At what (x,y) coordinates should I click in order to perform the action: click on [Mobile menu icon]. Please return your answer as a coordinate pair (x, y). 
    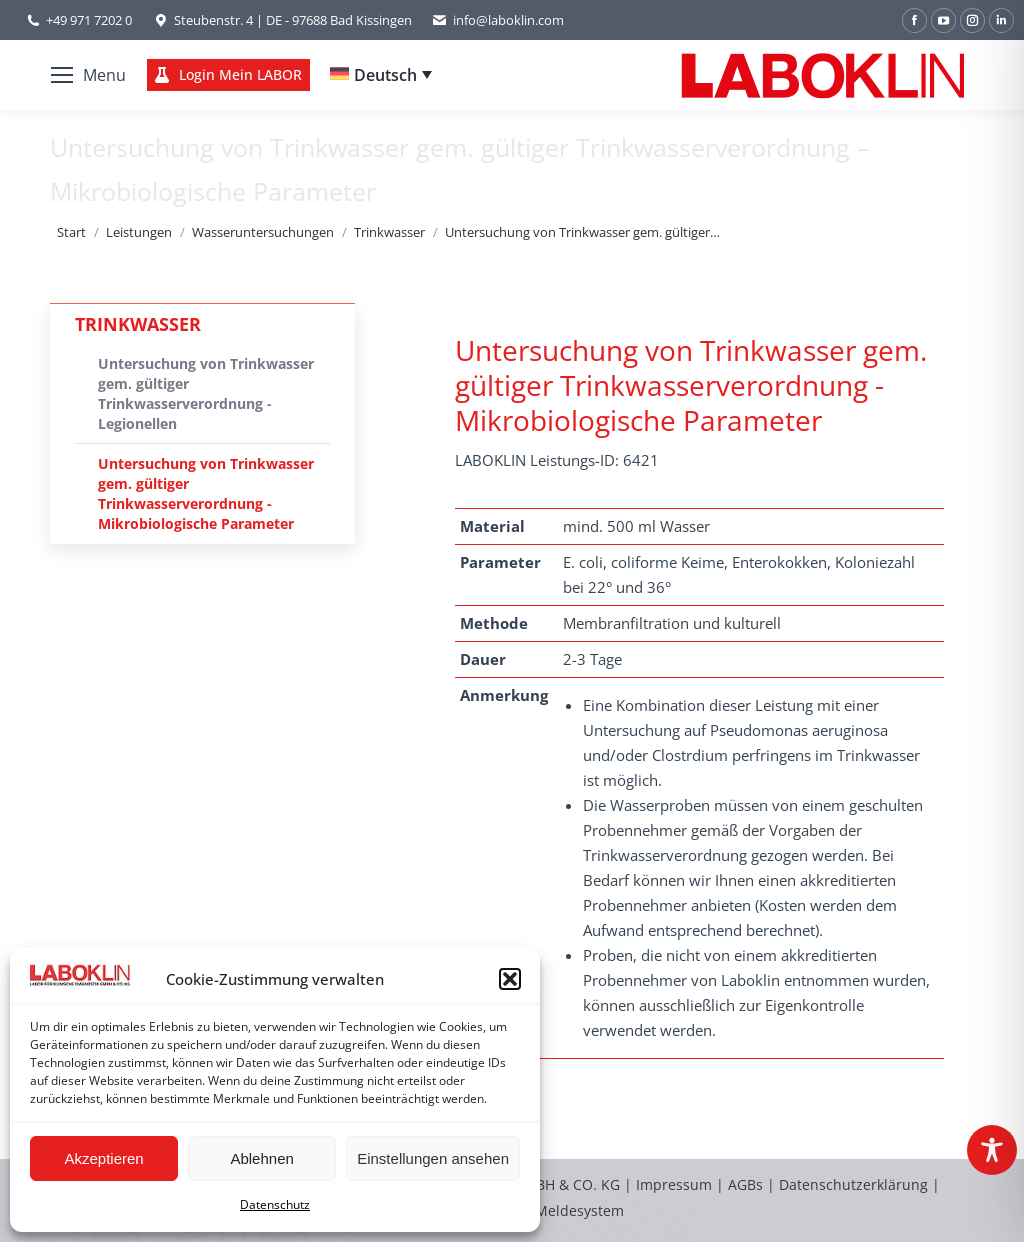
    Looking at the image, I should click on (88, 75).